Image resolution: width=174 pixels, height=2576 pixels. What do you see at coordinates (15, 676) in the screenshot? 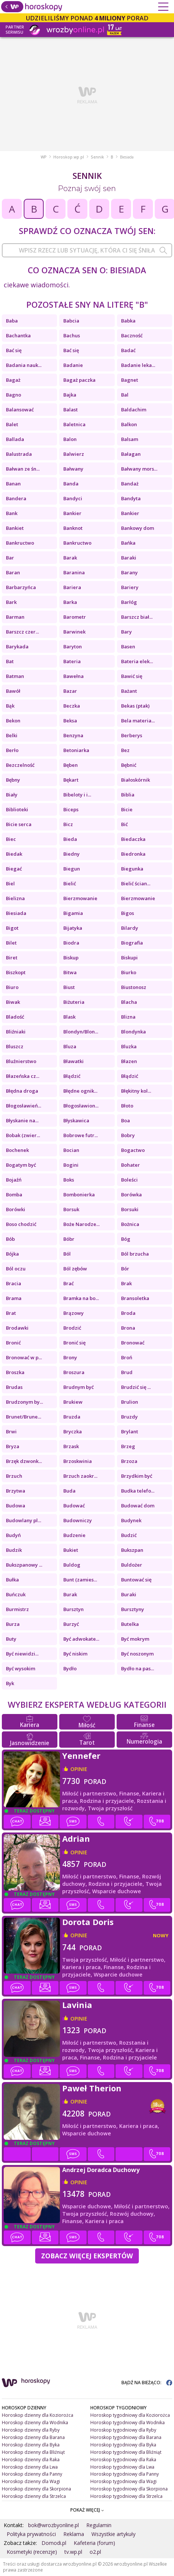
I see `Batman` at bounding box center [15, 676].